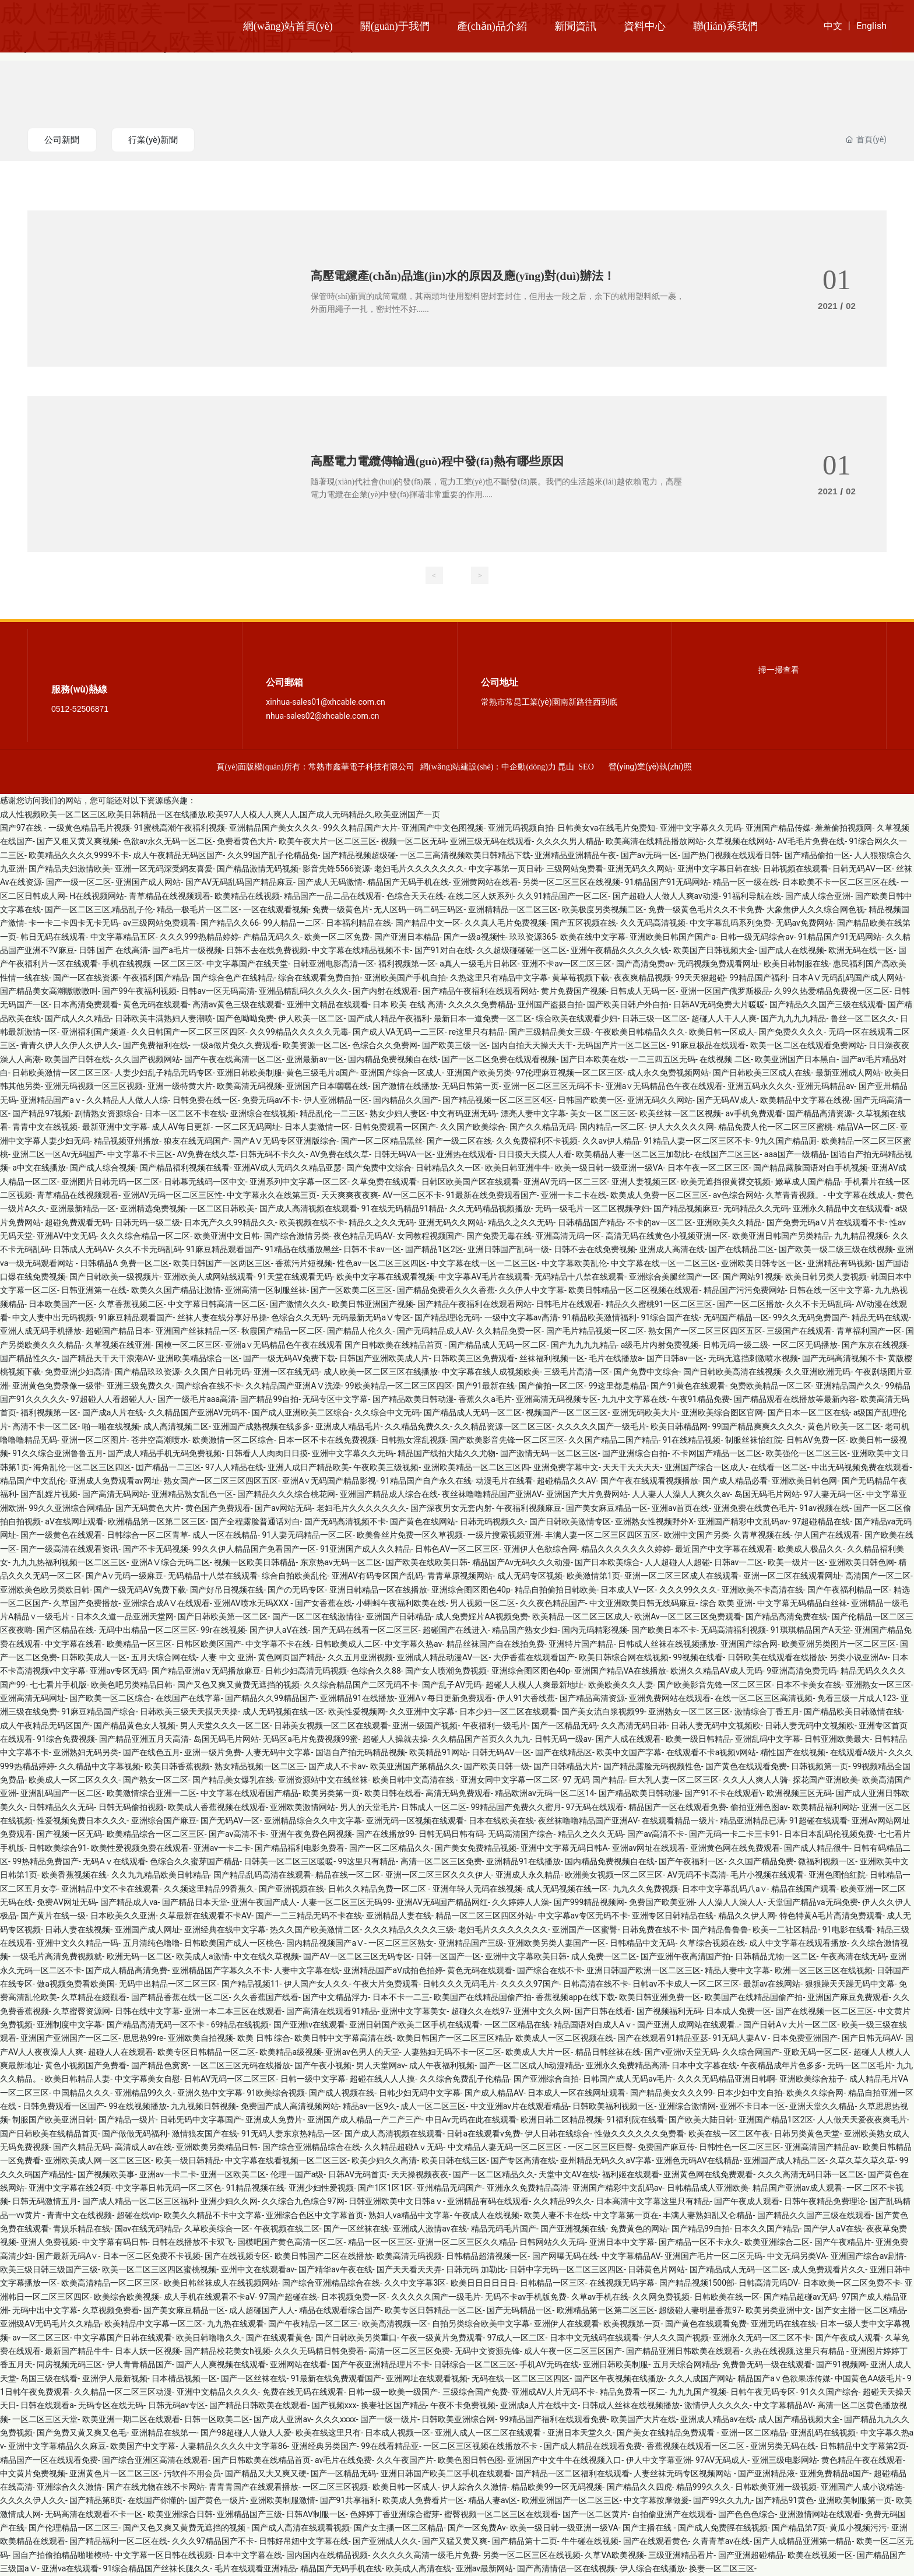 The image size is (914, 2576). What do you see at coordinates (643, 2419) in the screenshot?
I see `欧美国产大片在线` at bounding box center [643, 2419].